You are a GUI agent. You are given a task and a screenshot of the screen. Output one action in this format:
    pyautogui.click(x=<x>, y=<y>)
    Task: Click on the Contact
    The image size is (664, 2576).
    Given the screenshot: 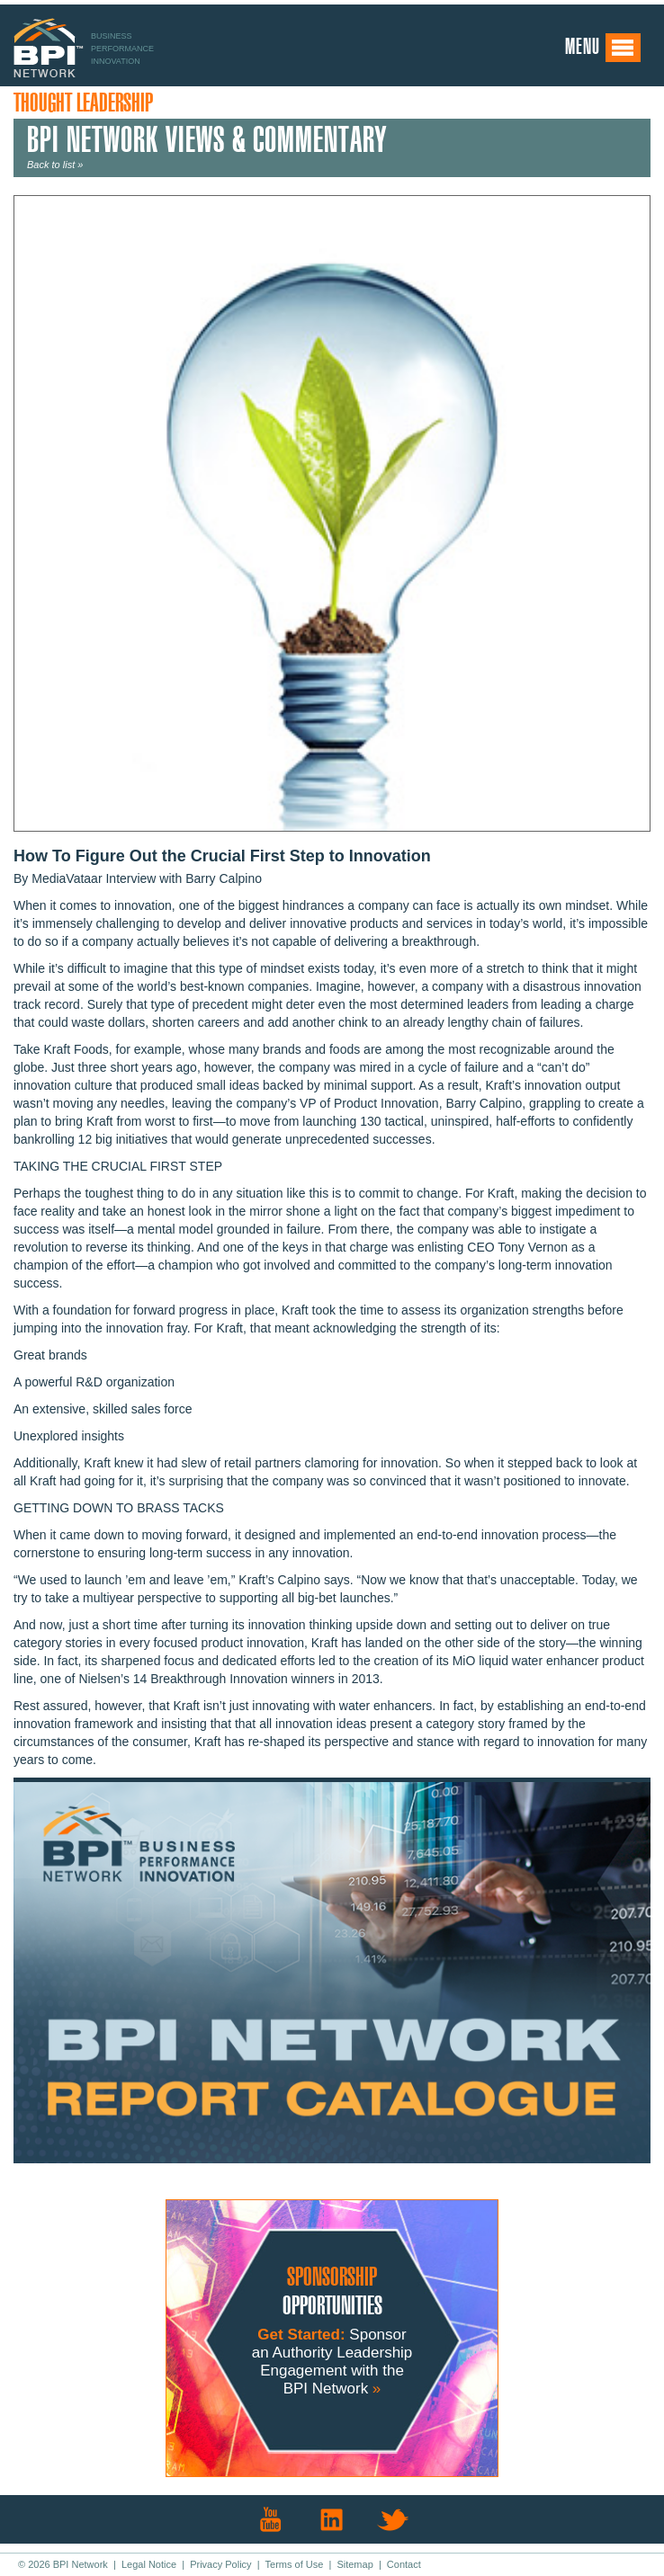 What is the action you would take?
    pyautogui.click(x=404, y=2564)
    